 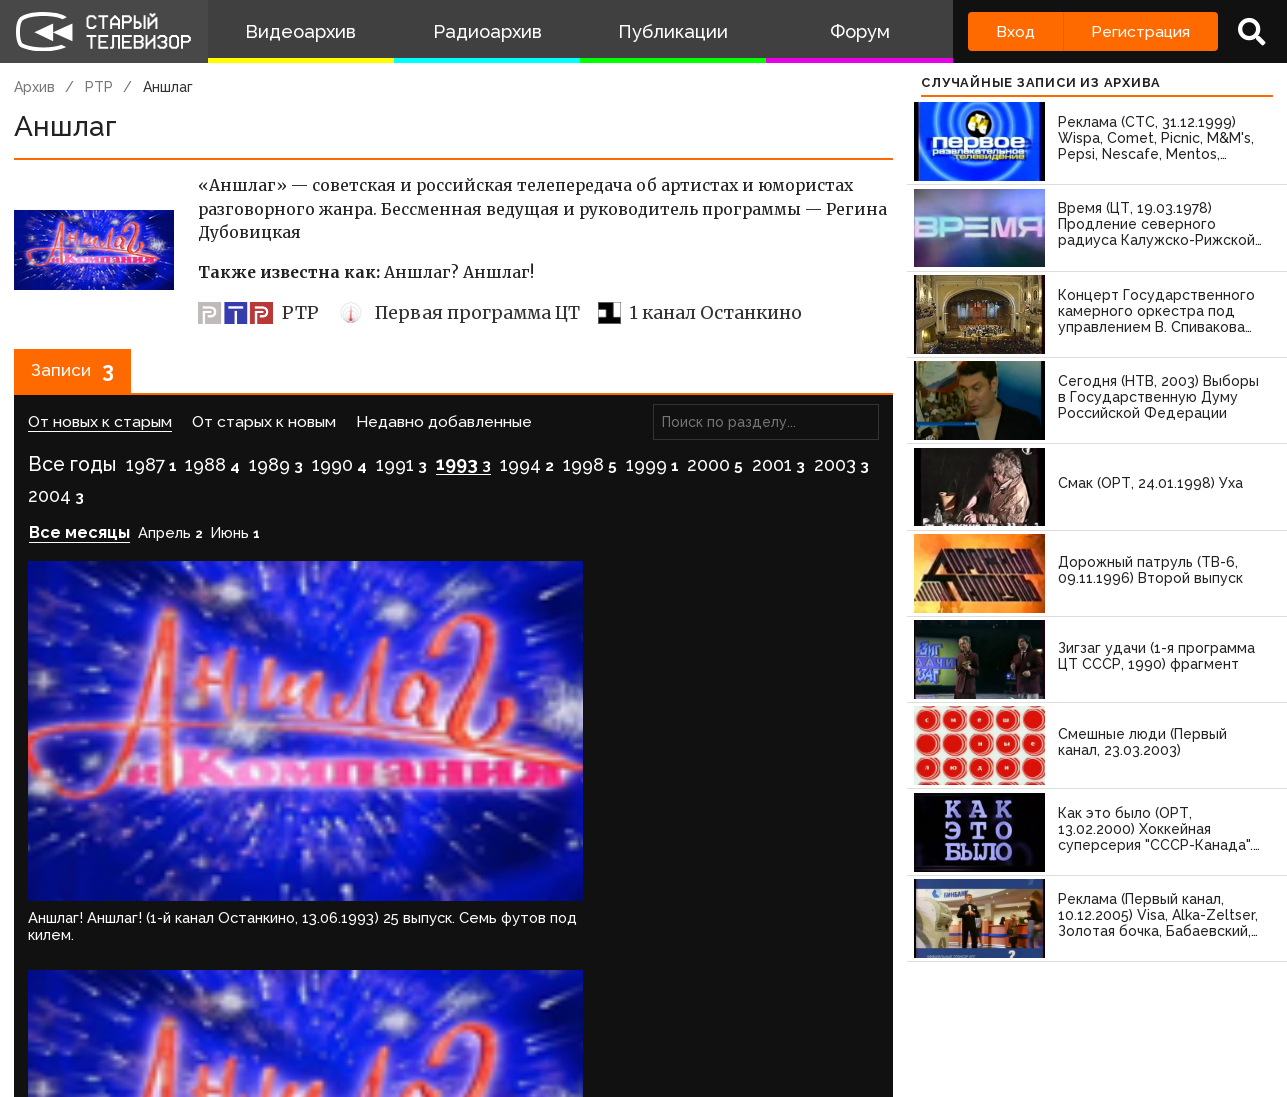 I want to click on Регистрация, so click(x=1140, y=31).